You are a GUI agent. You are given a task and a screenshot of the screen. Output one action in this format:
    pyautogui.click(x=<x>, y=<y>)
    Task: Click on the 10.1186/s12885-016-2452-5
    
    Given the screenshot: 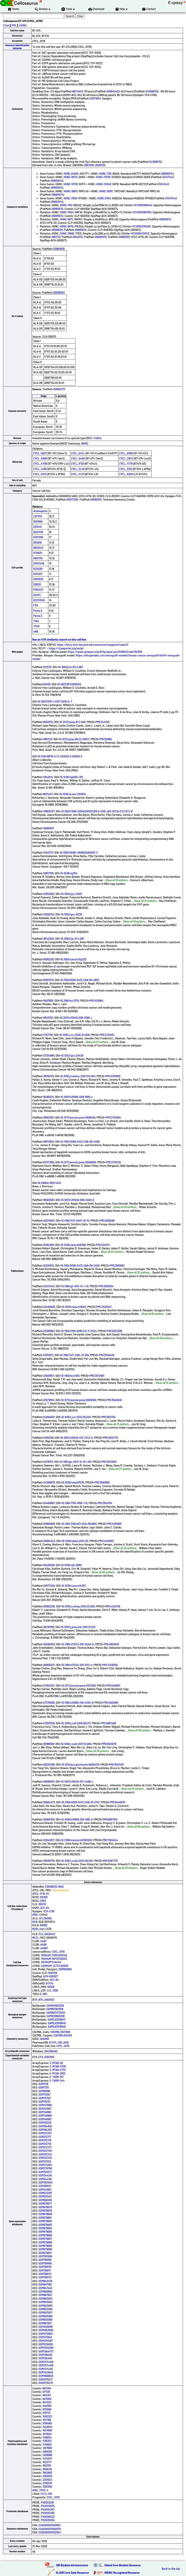 What is the action you would take?
    pyautogui.click(x=77, y=1702)
    